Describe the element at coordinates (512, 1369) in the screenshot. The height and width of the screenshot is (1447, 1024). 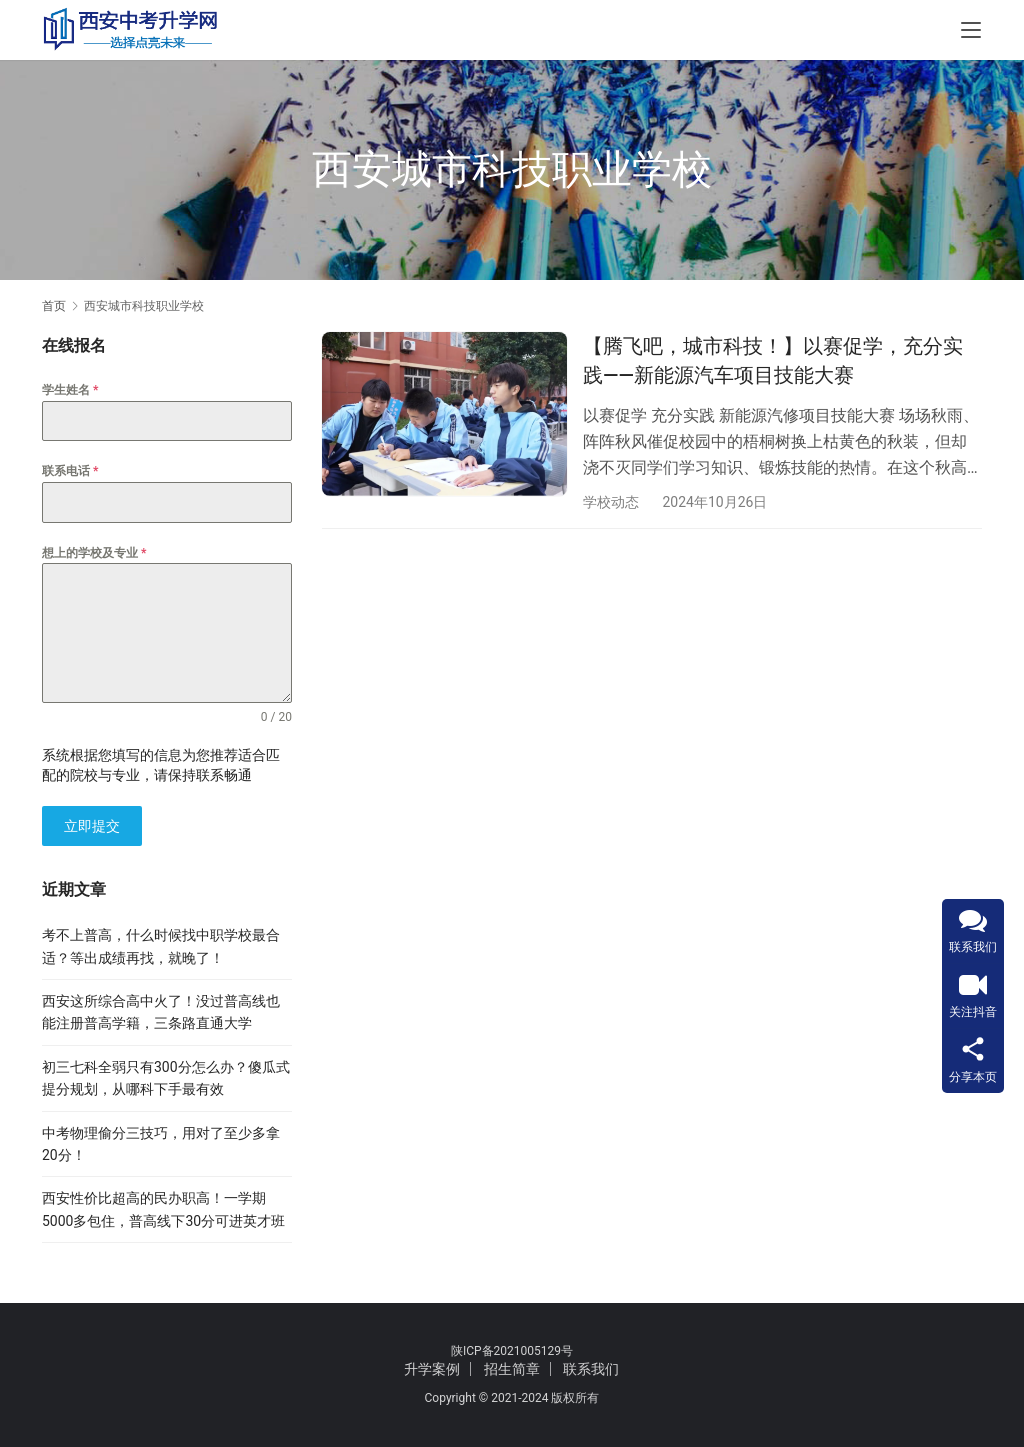
I see `招生简章` at that location.